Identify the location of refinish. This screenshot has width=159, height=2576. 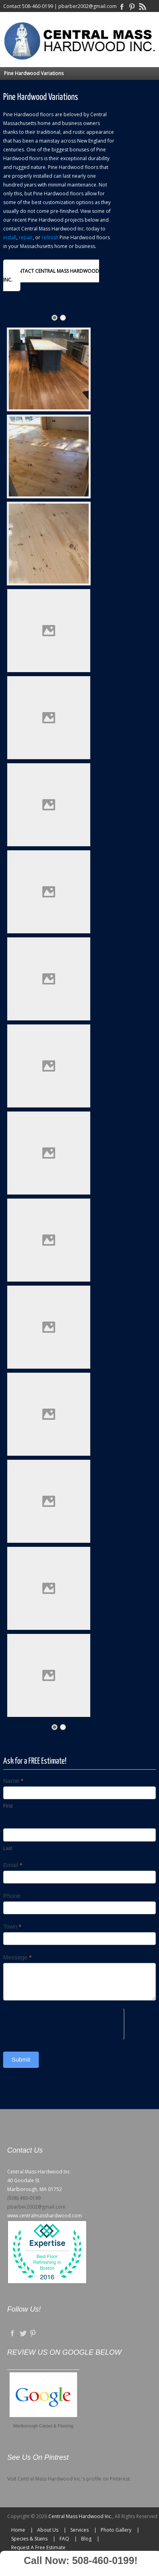
(50, 237).